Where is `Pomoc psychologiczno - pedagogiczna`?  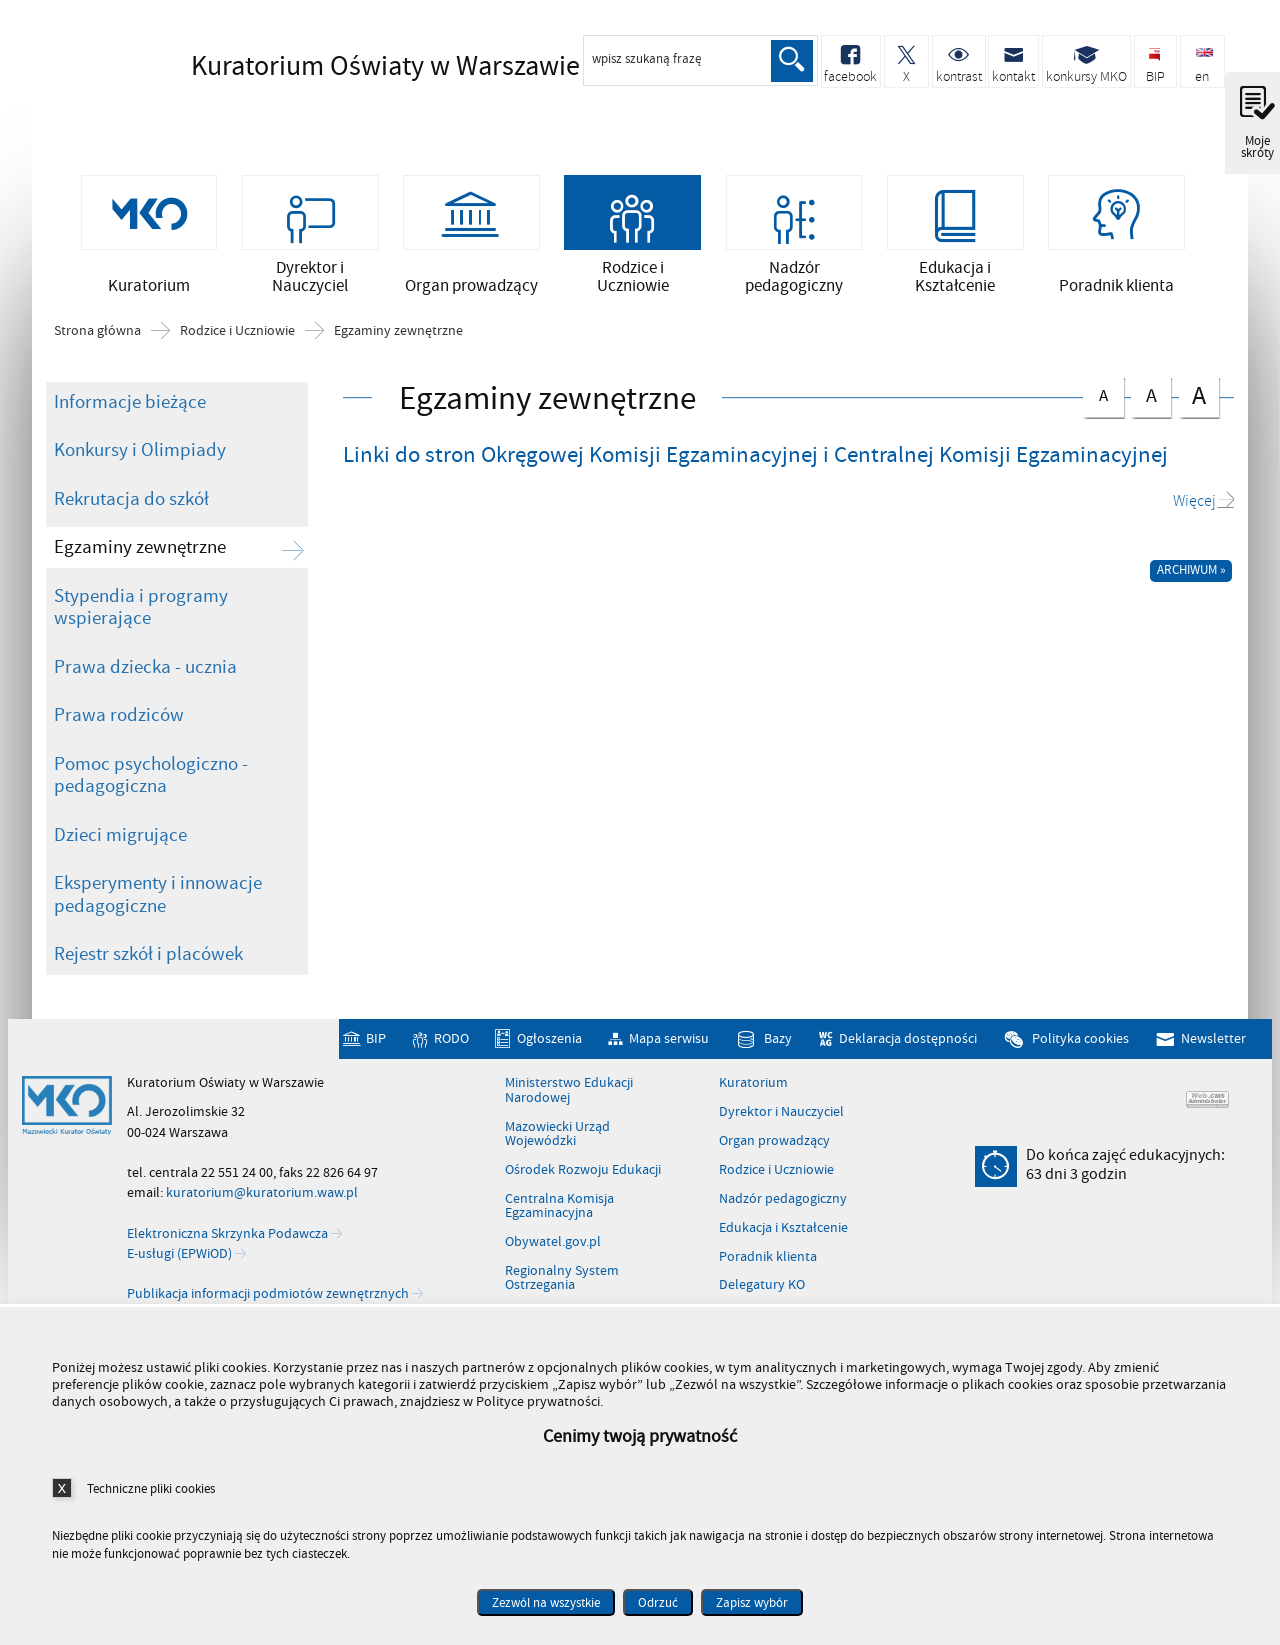
Pomoc psychologiczno - pedagogiczna is located at coordinates (151, 775).